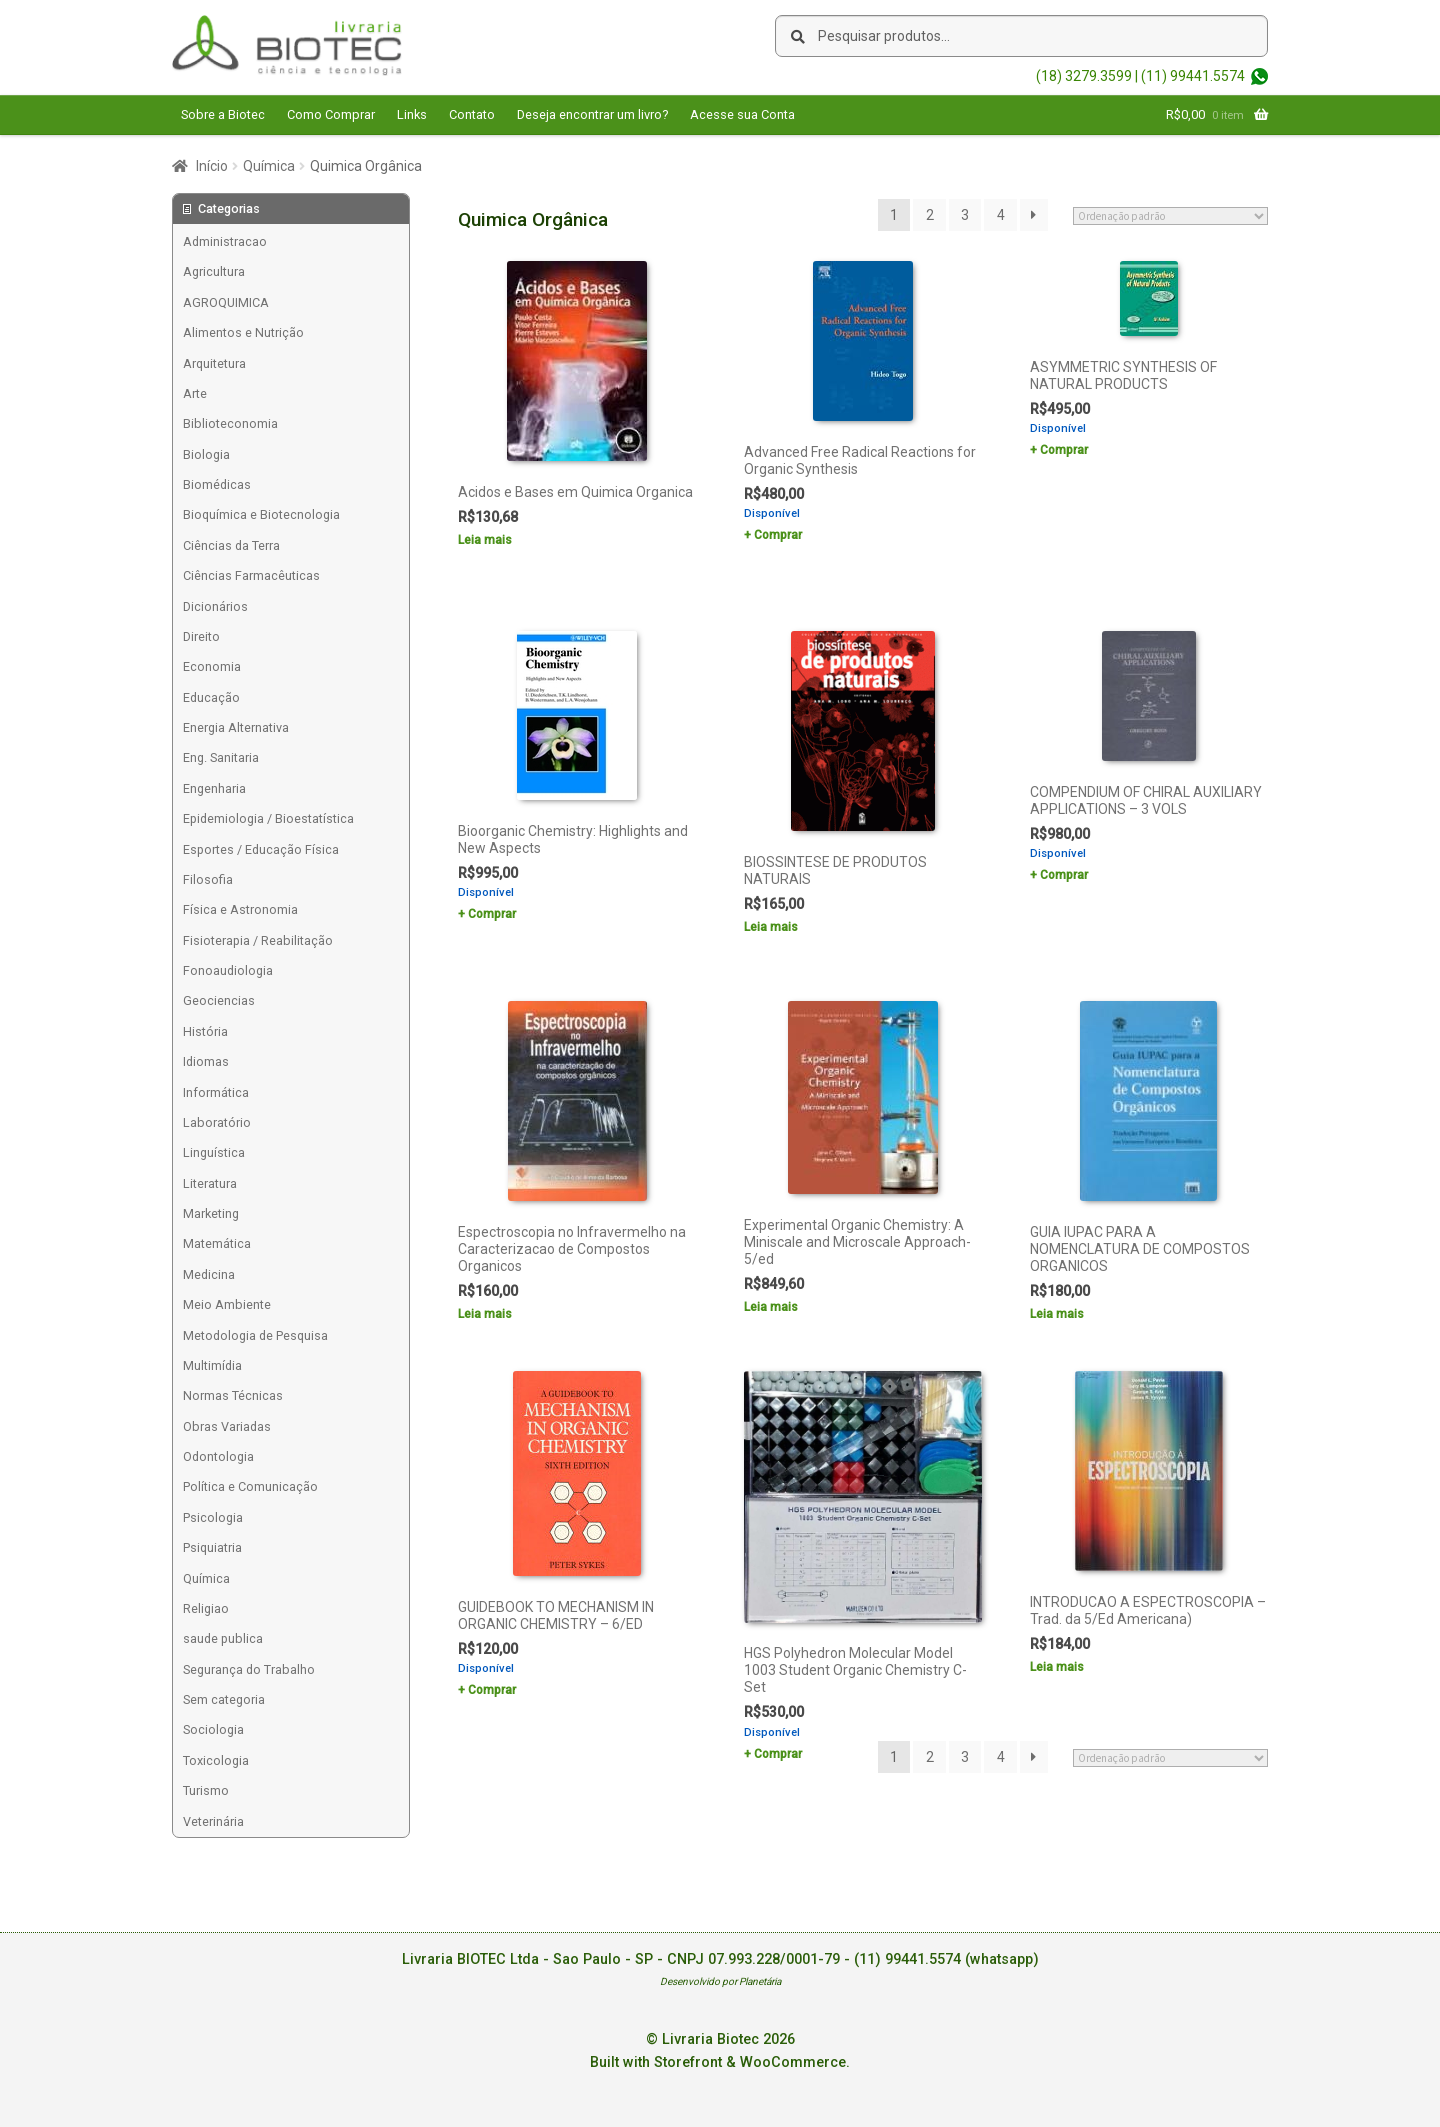 The width and height of the screenshot is (1440, 2127). What do you see at coordinates (221, 757) in the screenshot?
I see `Eng. Sanitaria` at bounding box center [221, 757].